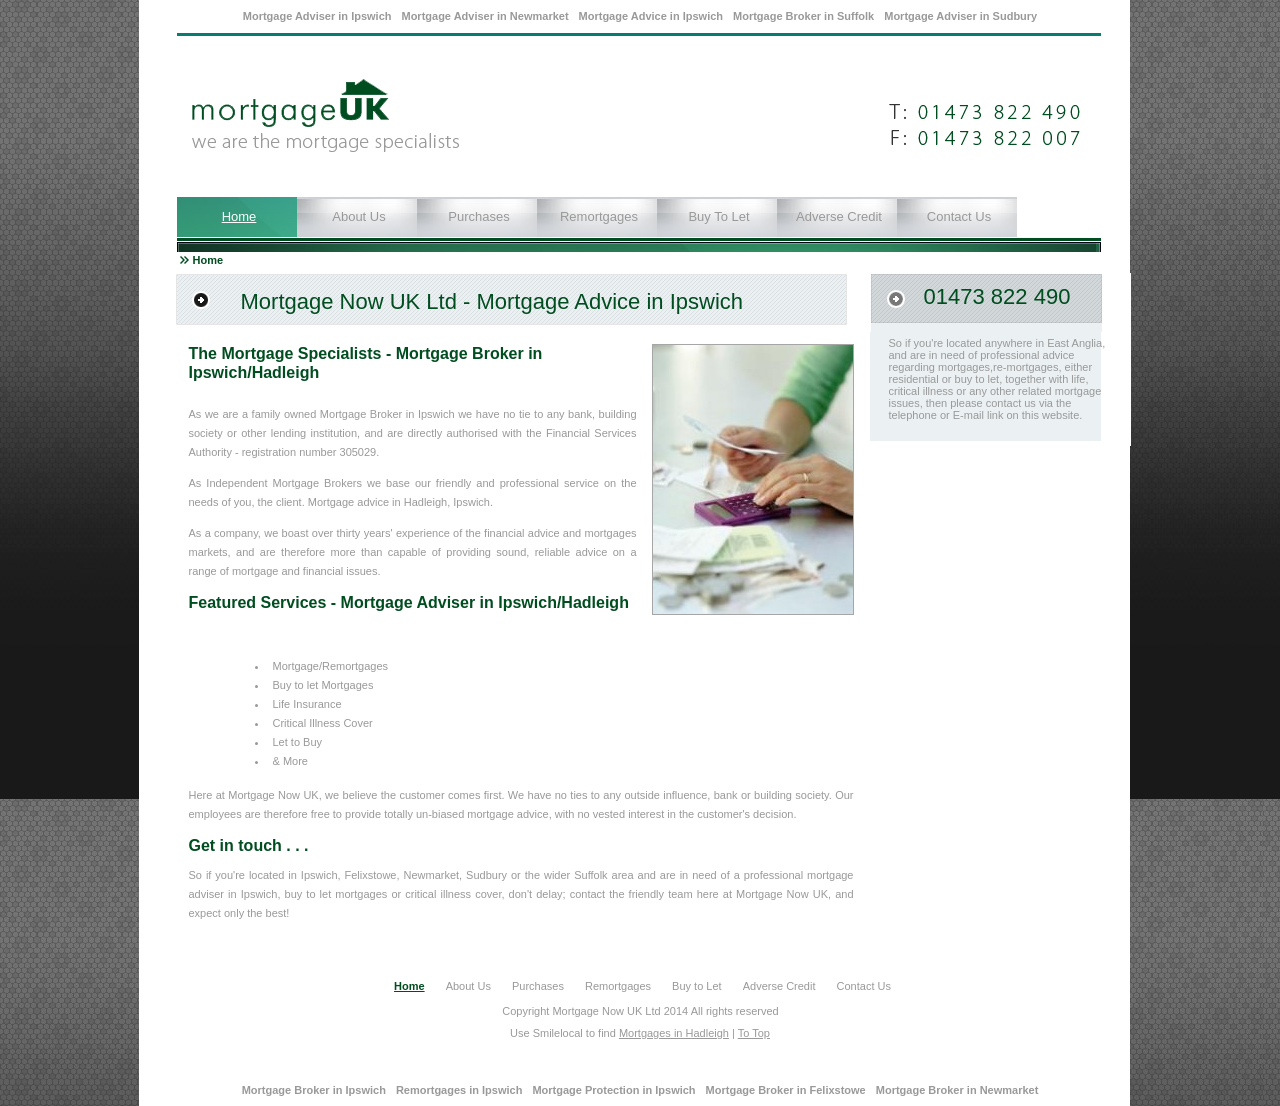 The height and width of the screenshot is (1106, 1280). What do you see at coordinates (478, 216) in the screenshot?
I see `Purchases` at bounding box center [478, 216].